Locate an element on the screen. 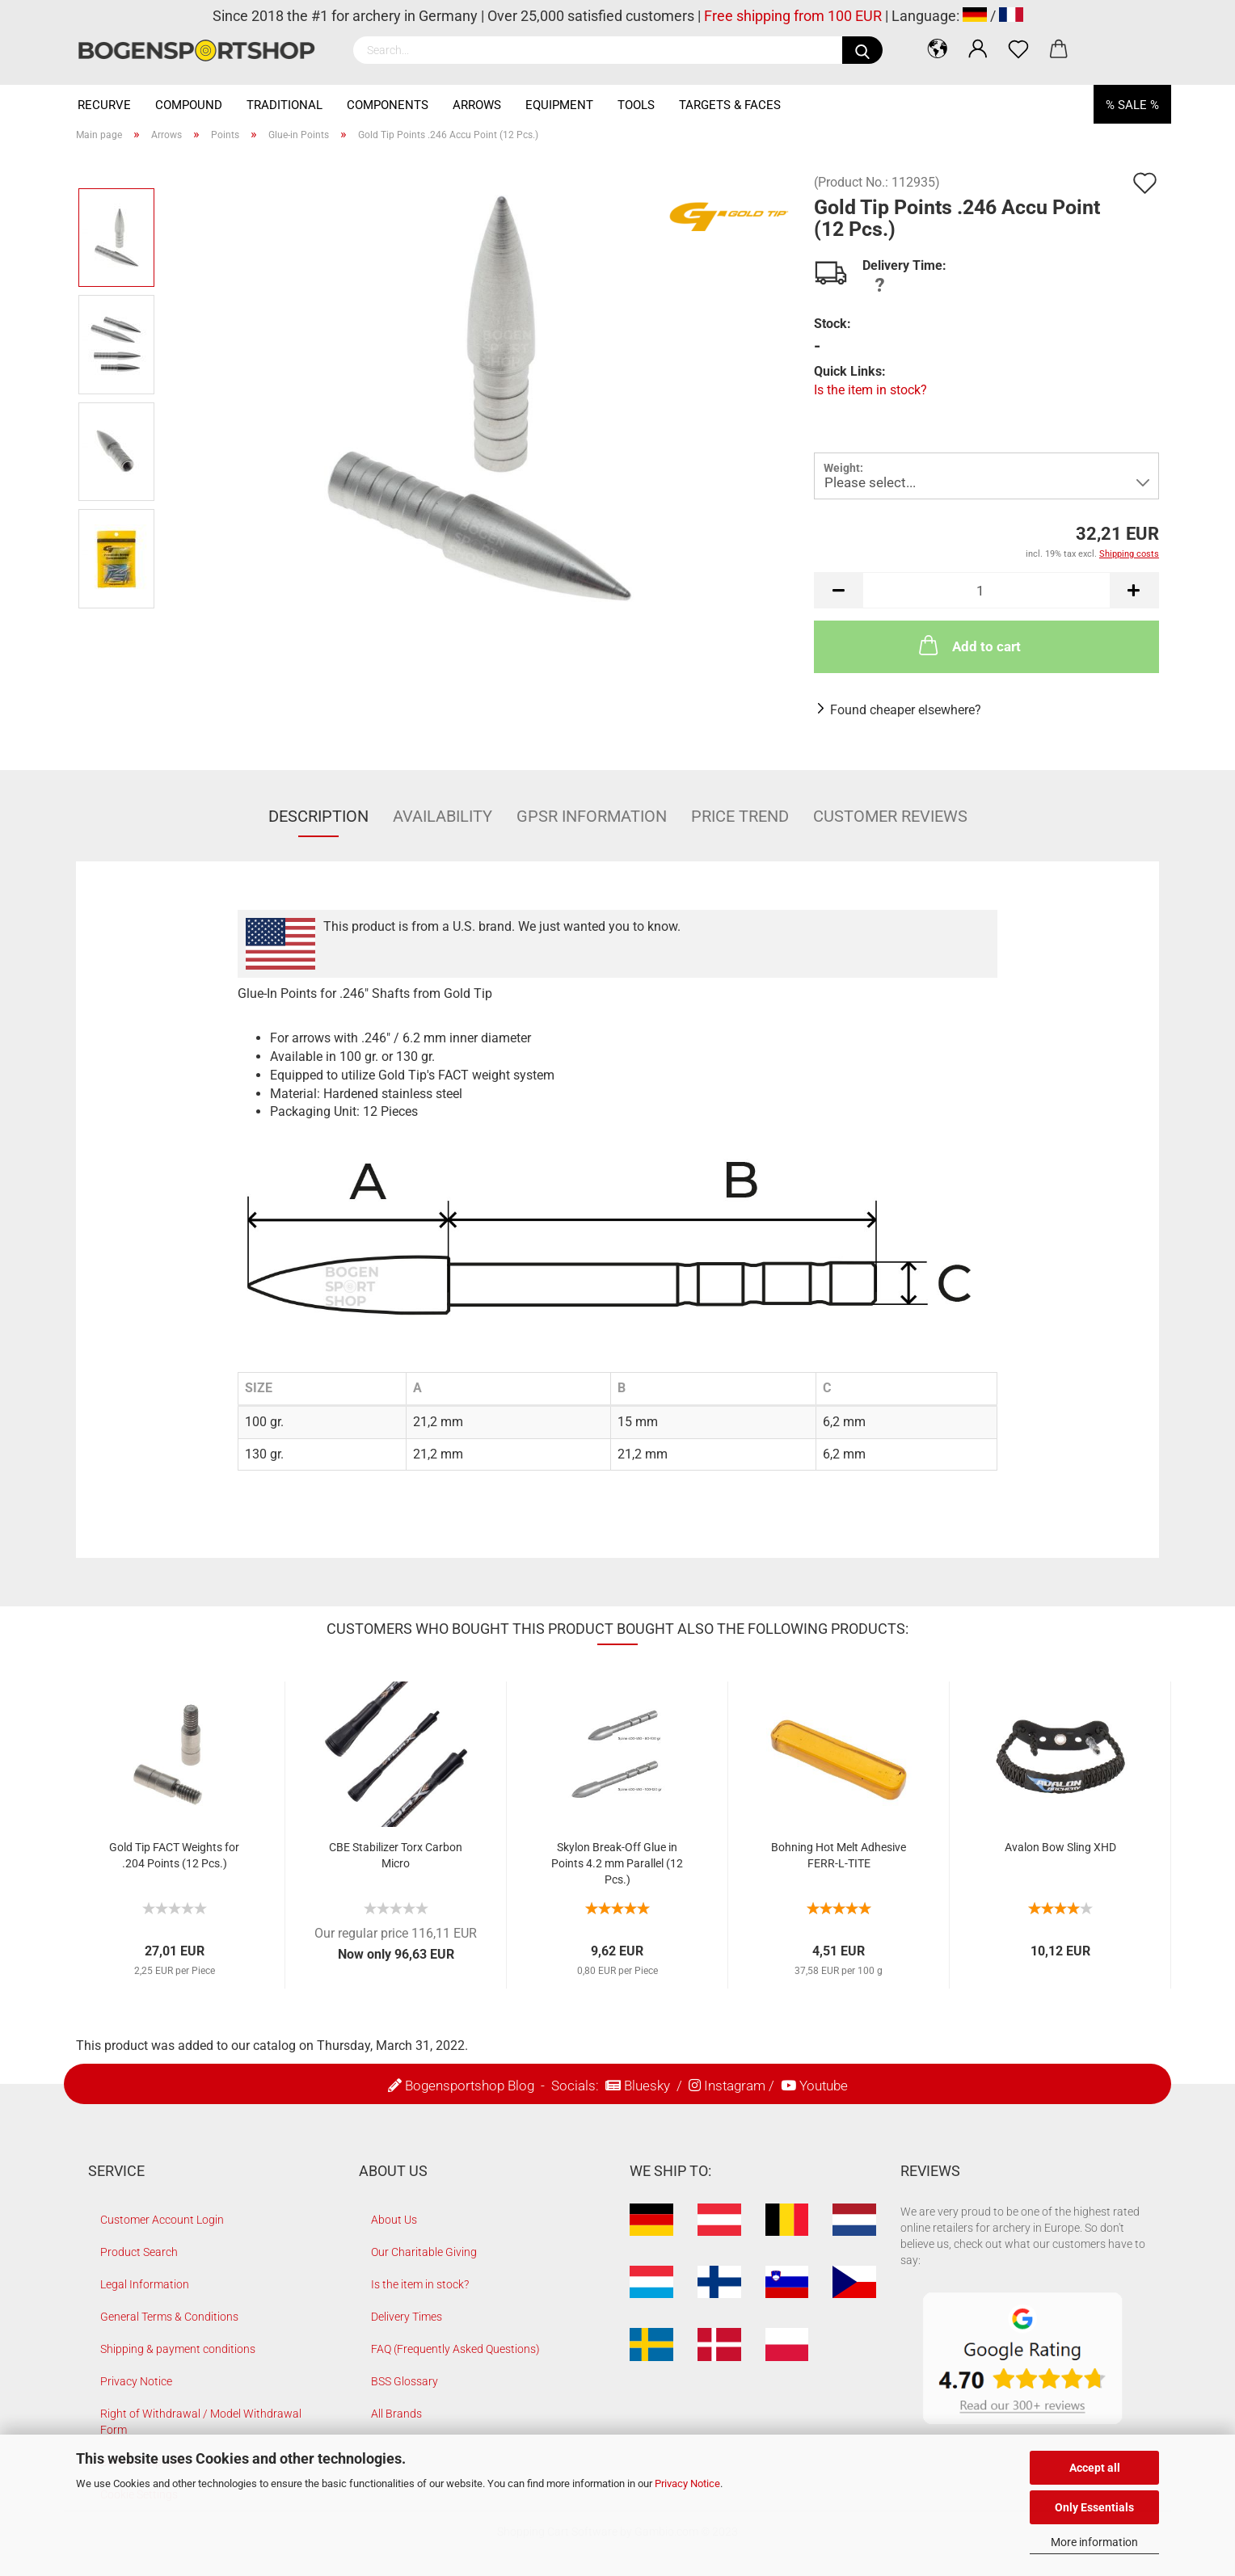 The width and height of the screenshot is (1235, 2576). Gold Tip FACT Weights for .204 Points (12 Pcs.) is located at coordinates (174, 1855).